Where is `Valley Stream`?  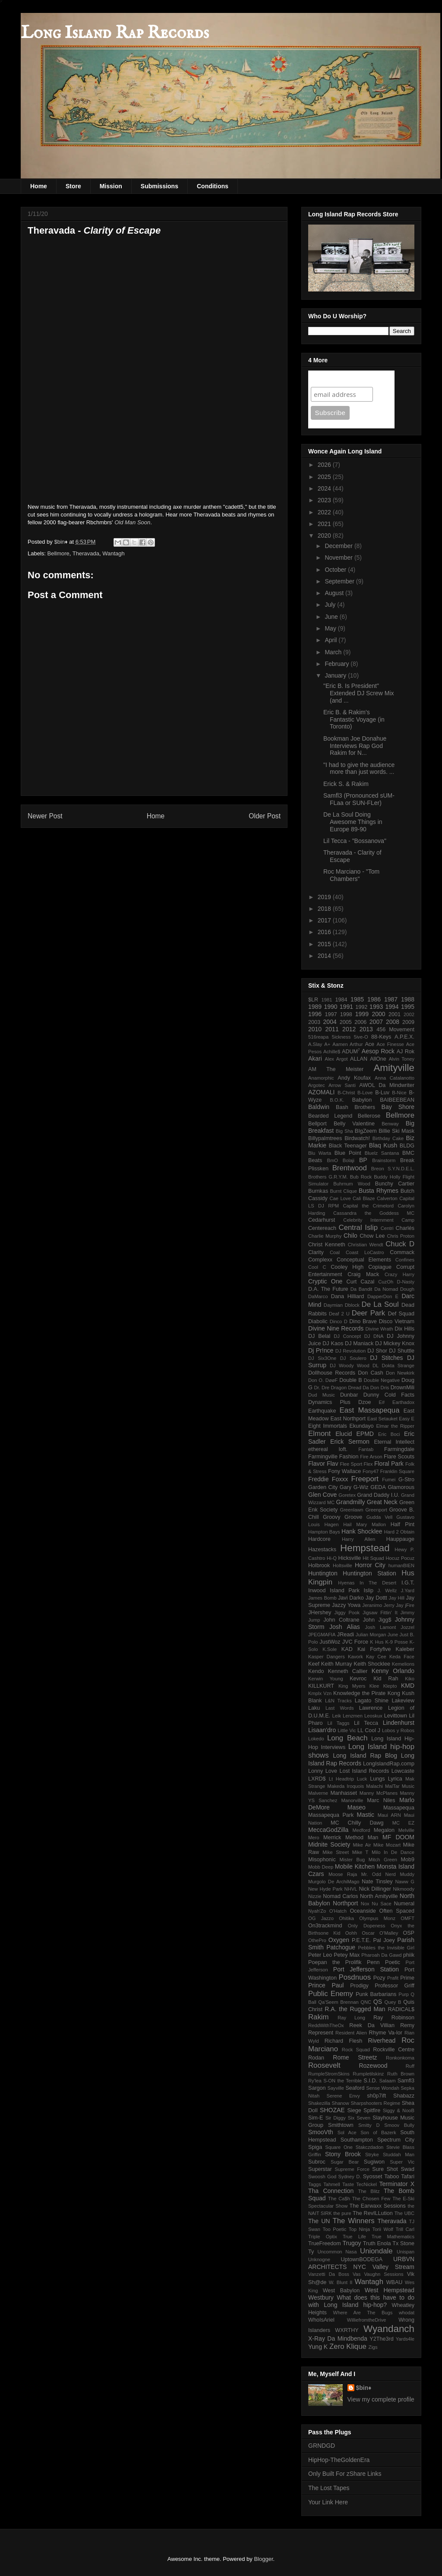 Valley Stream is located at coordinates (393, 2266).